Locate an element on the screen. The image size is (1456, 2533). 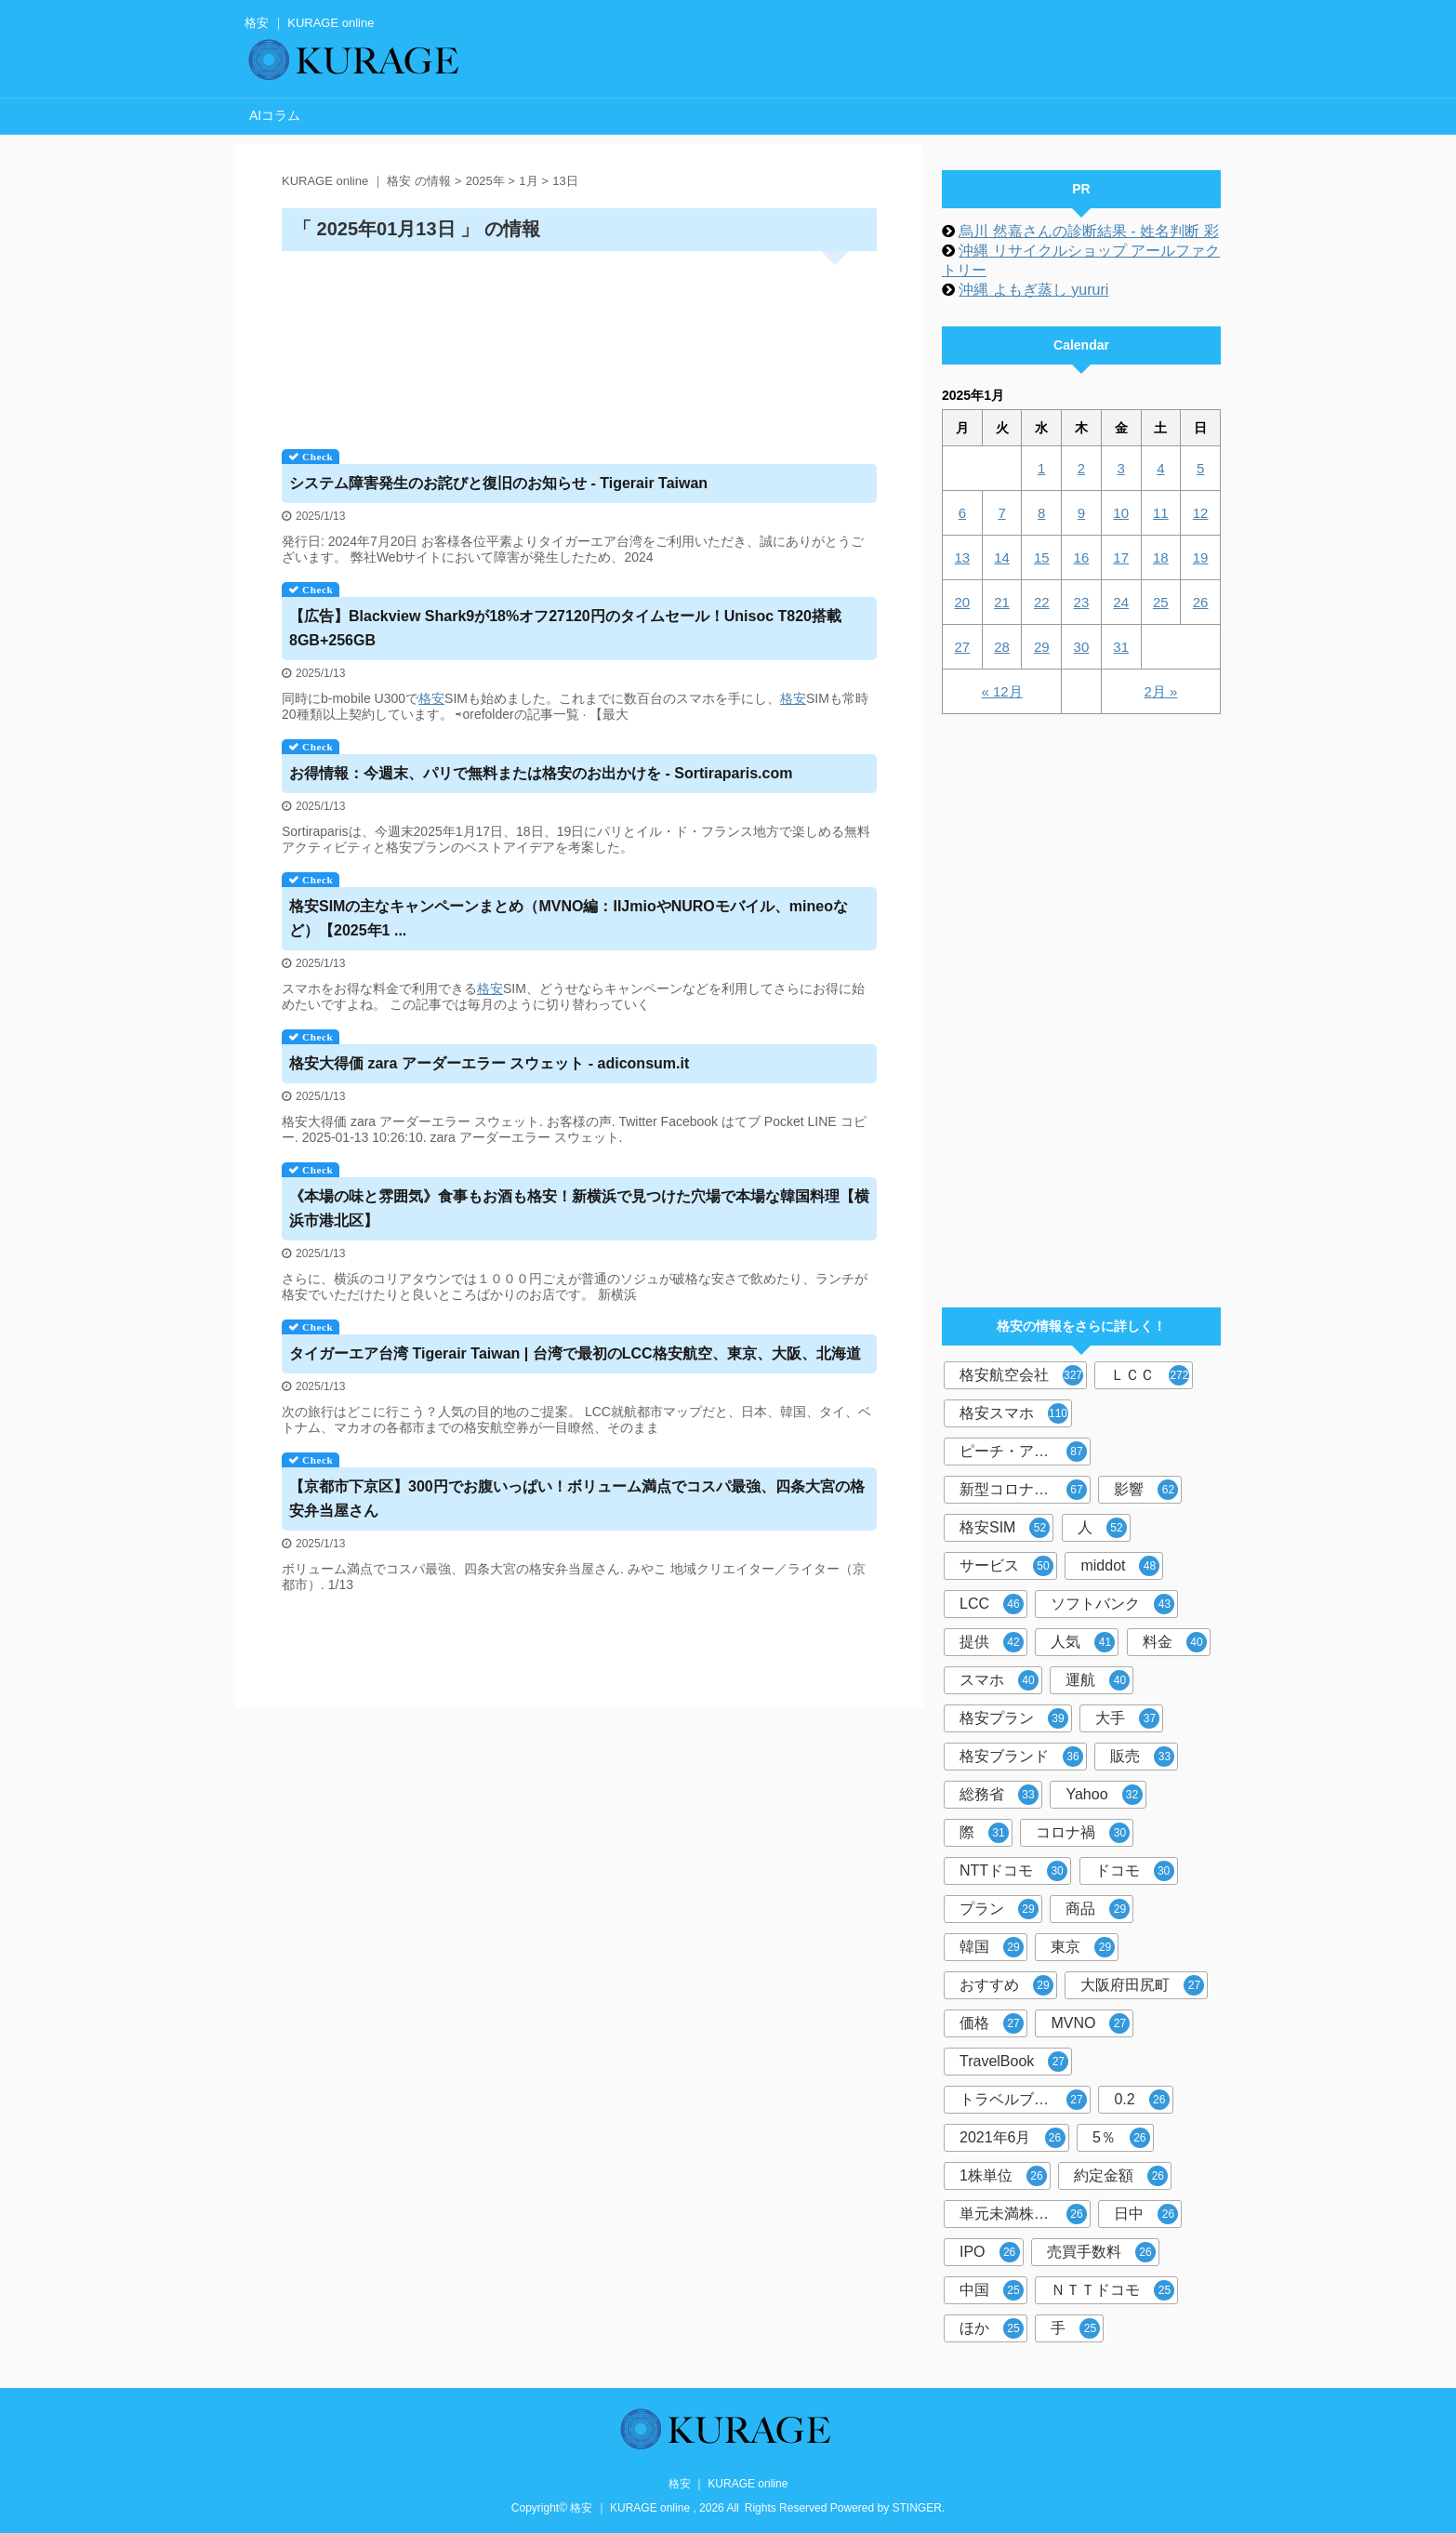
13 [2025年1月13日 に投稿を公開] is located at coordinates (963, 557).